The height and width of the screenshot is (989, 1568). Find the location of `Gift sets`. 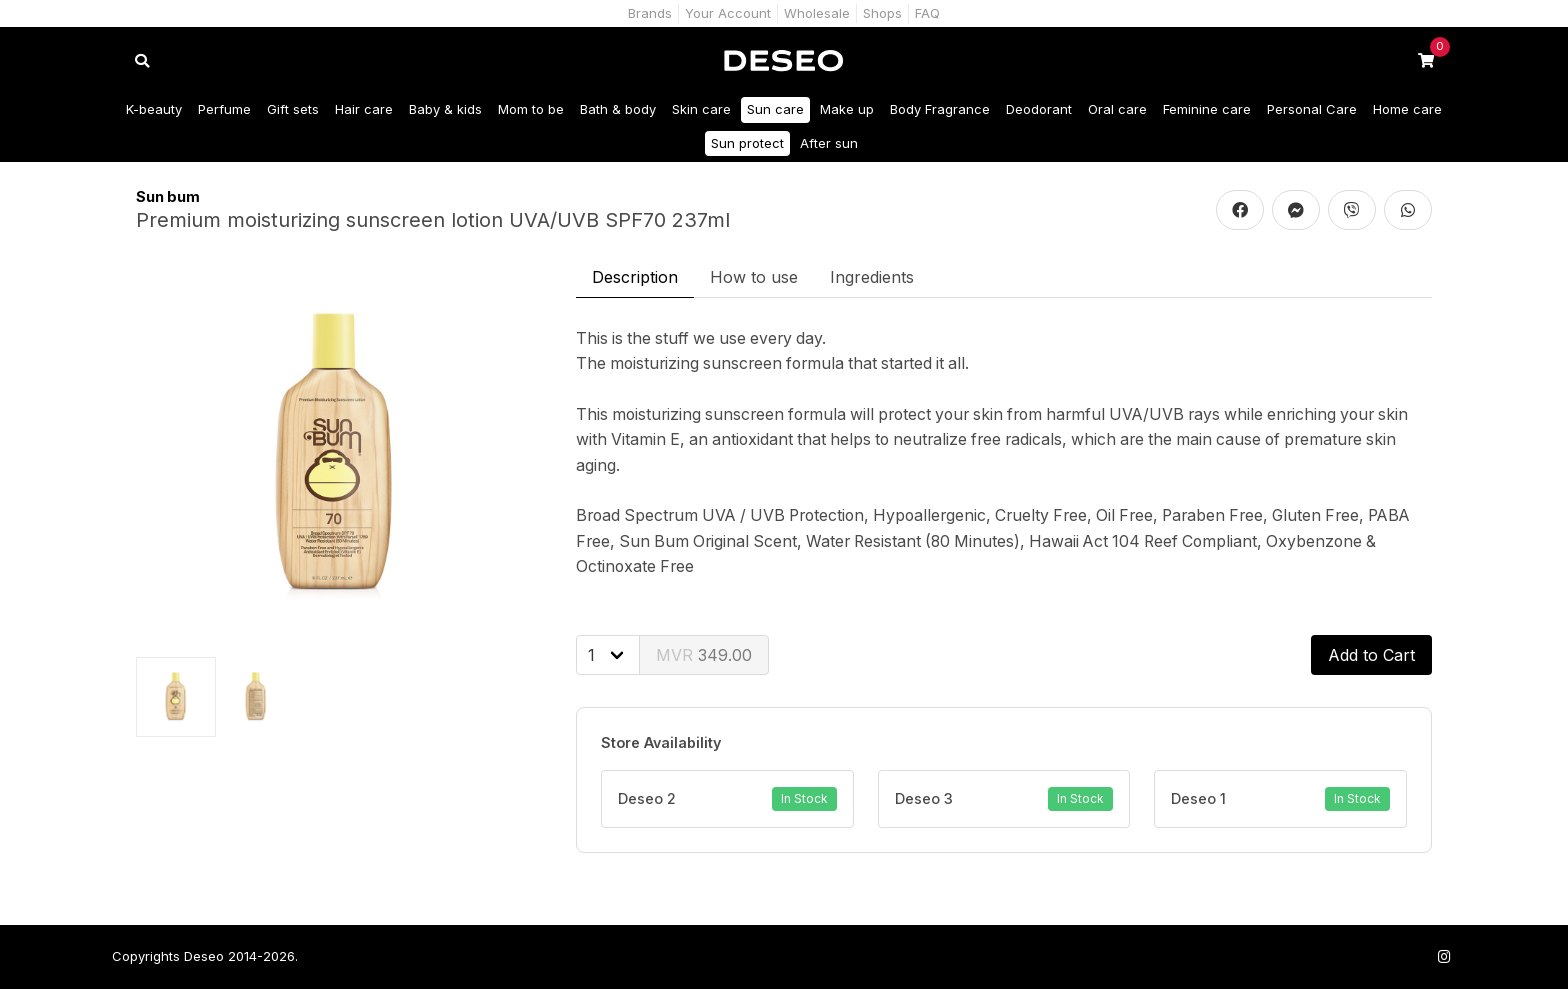

Gift sets is located at coordinates (293, 109).